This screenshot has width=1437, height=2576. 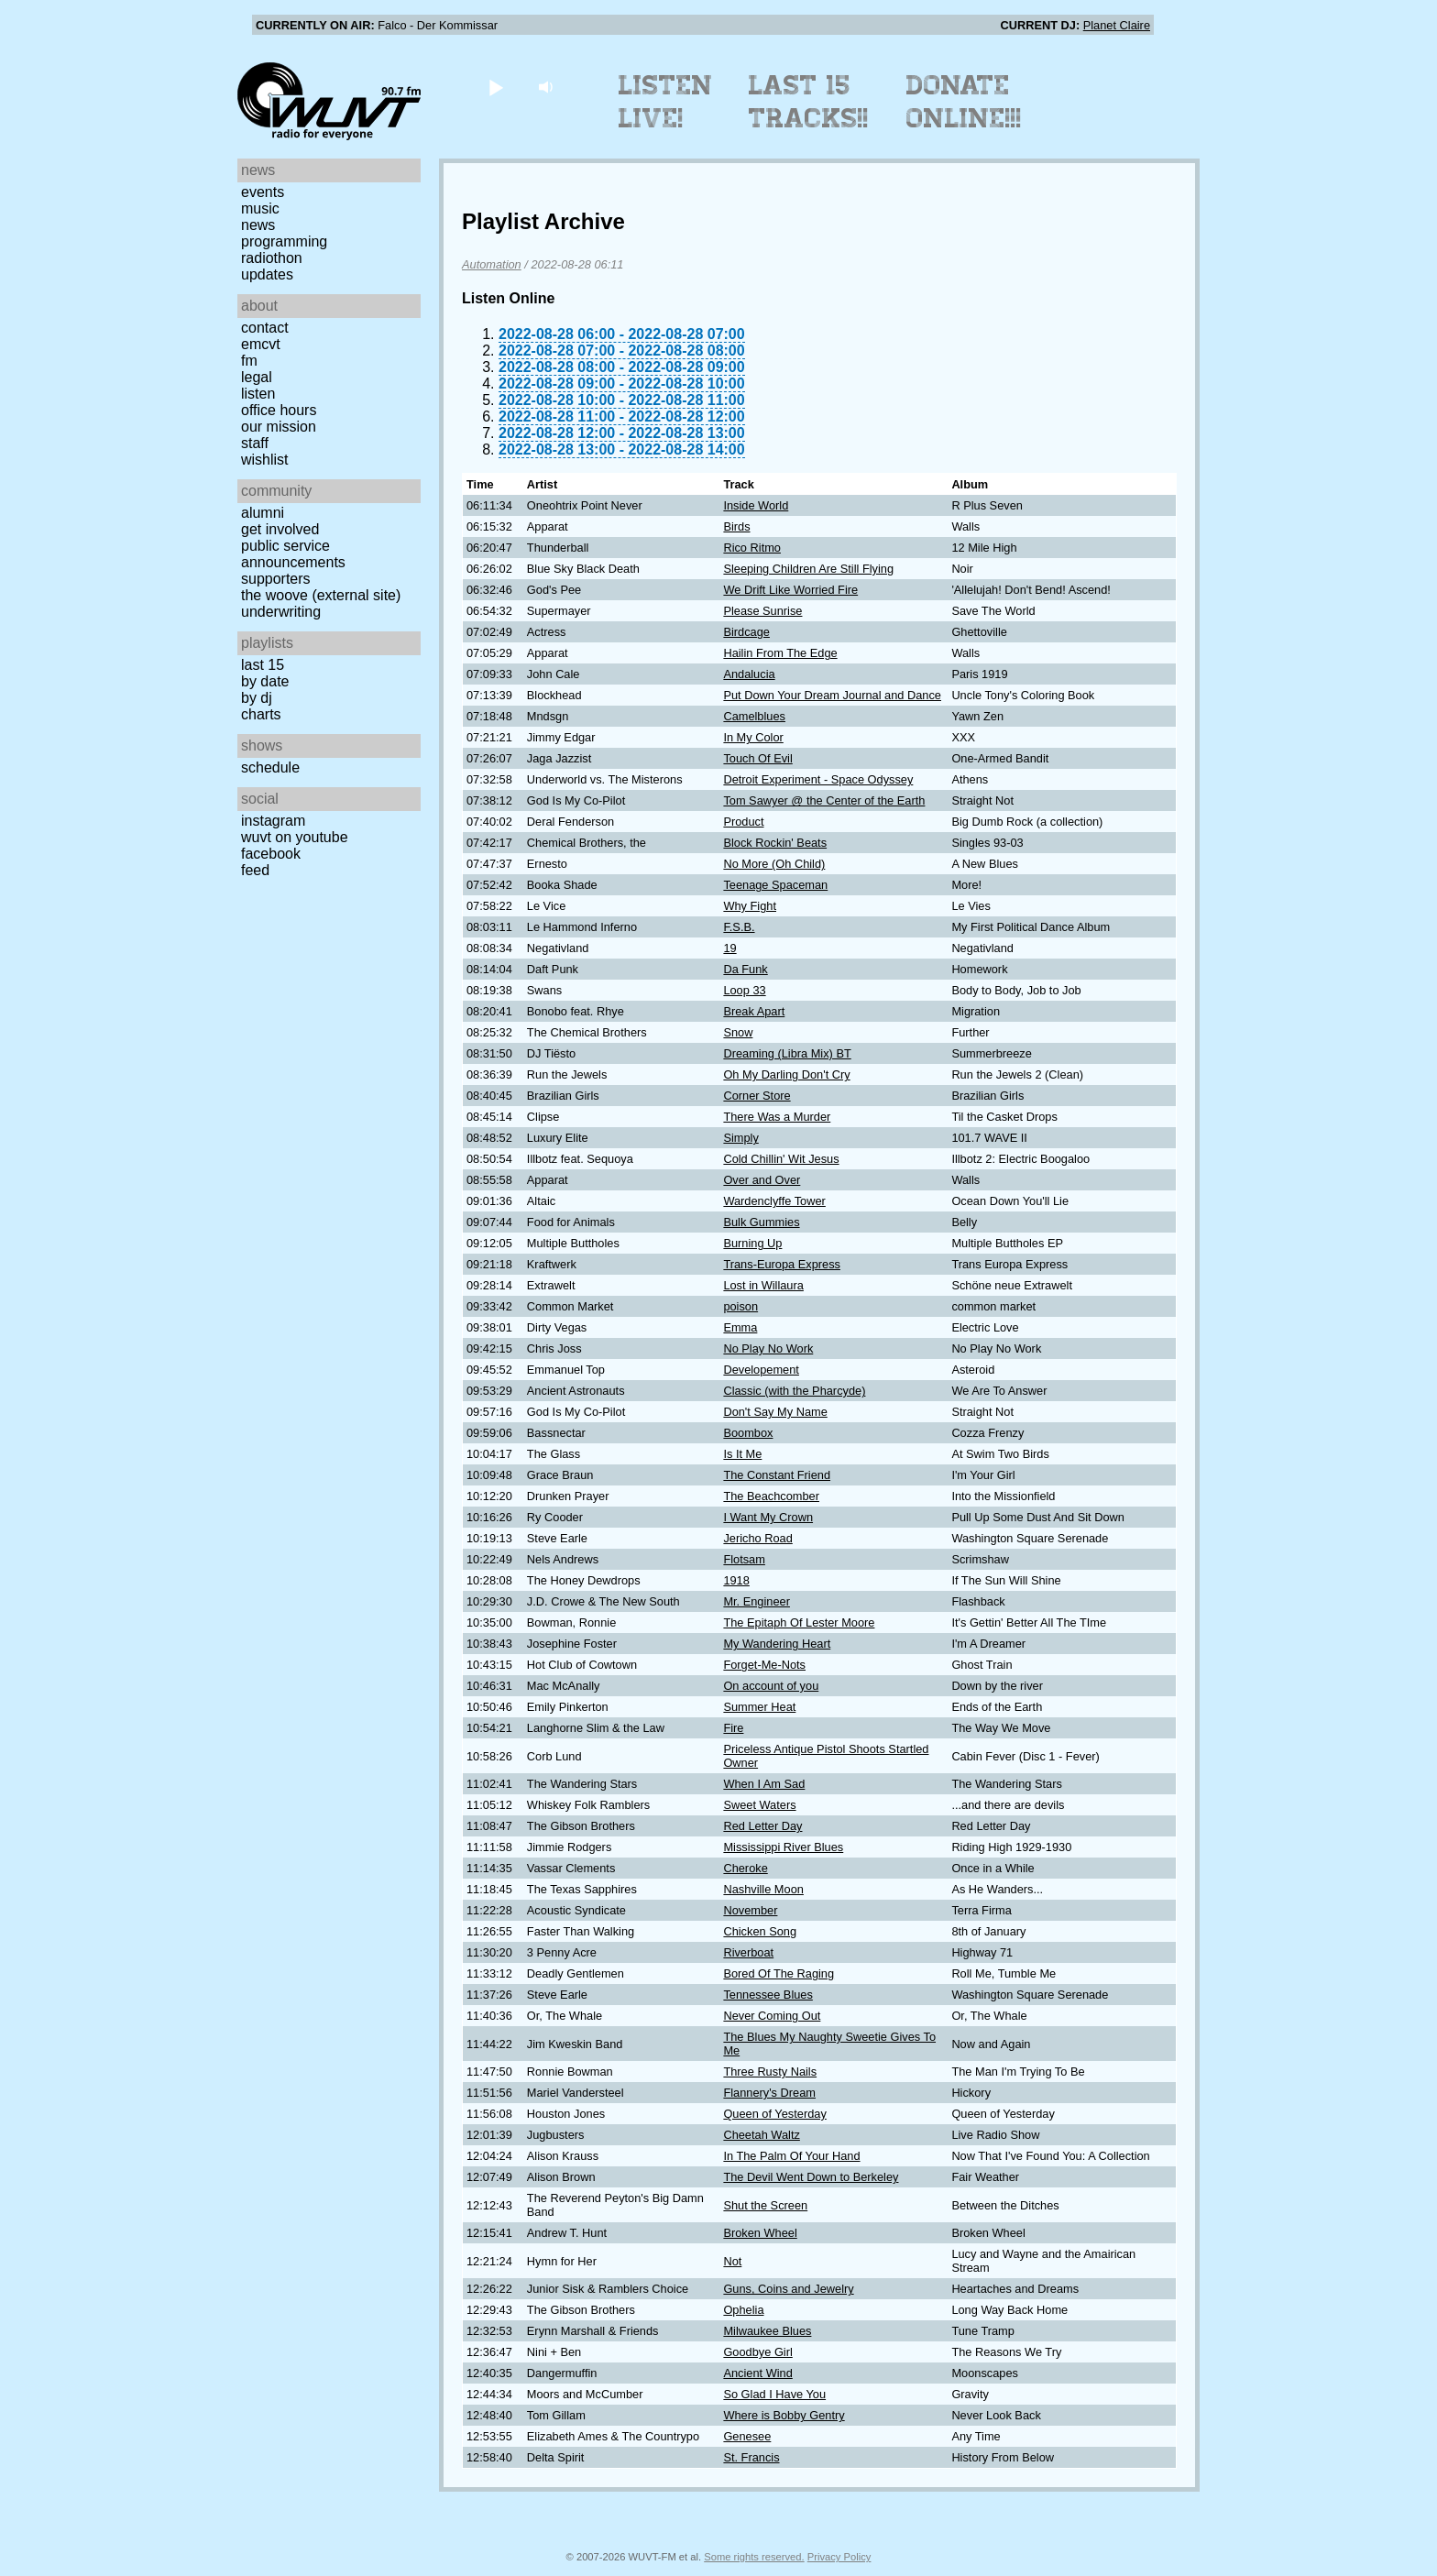 I want to click on Ancient Wind, so click(x=757, y=2373).